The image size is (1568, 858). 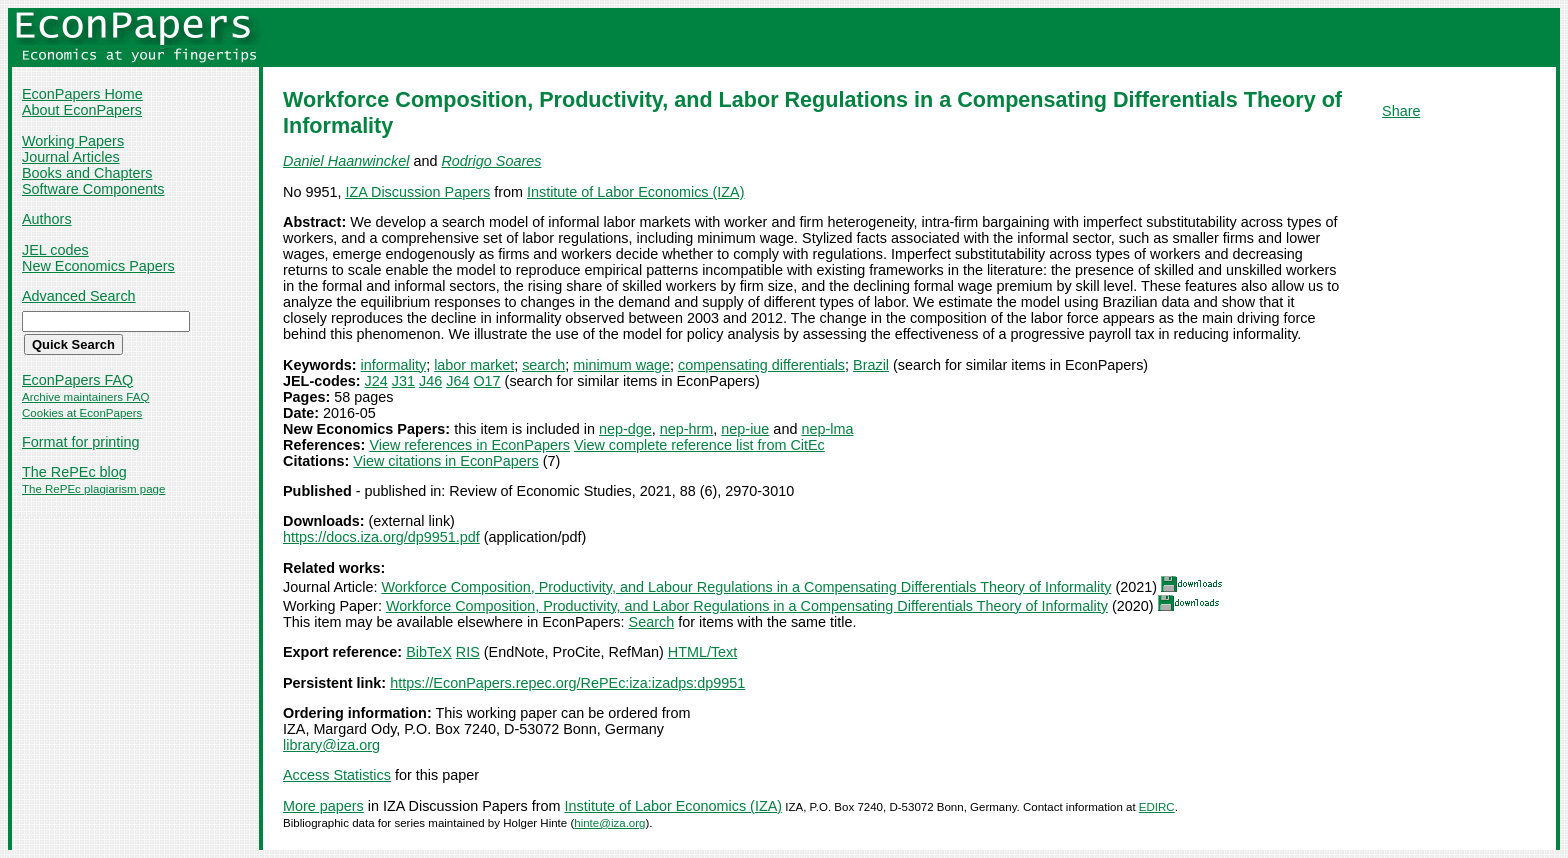 What do you see at coordinates (82, 413) in the screenshot?
I see `Cookies at EconPapers` at bounding box center [82, 413].